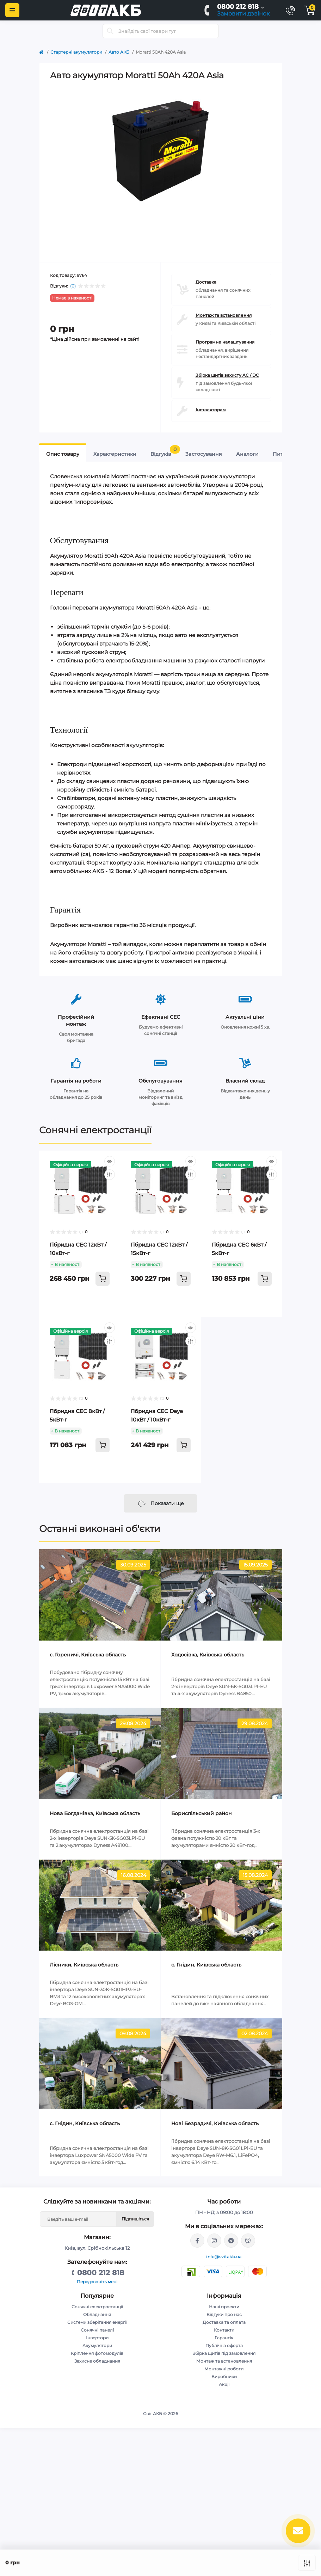  I want to click on Доставка, so click(206, 282).